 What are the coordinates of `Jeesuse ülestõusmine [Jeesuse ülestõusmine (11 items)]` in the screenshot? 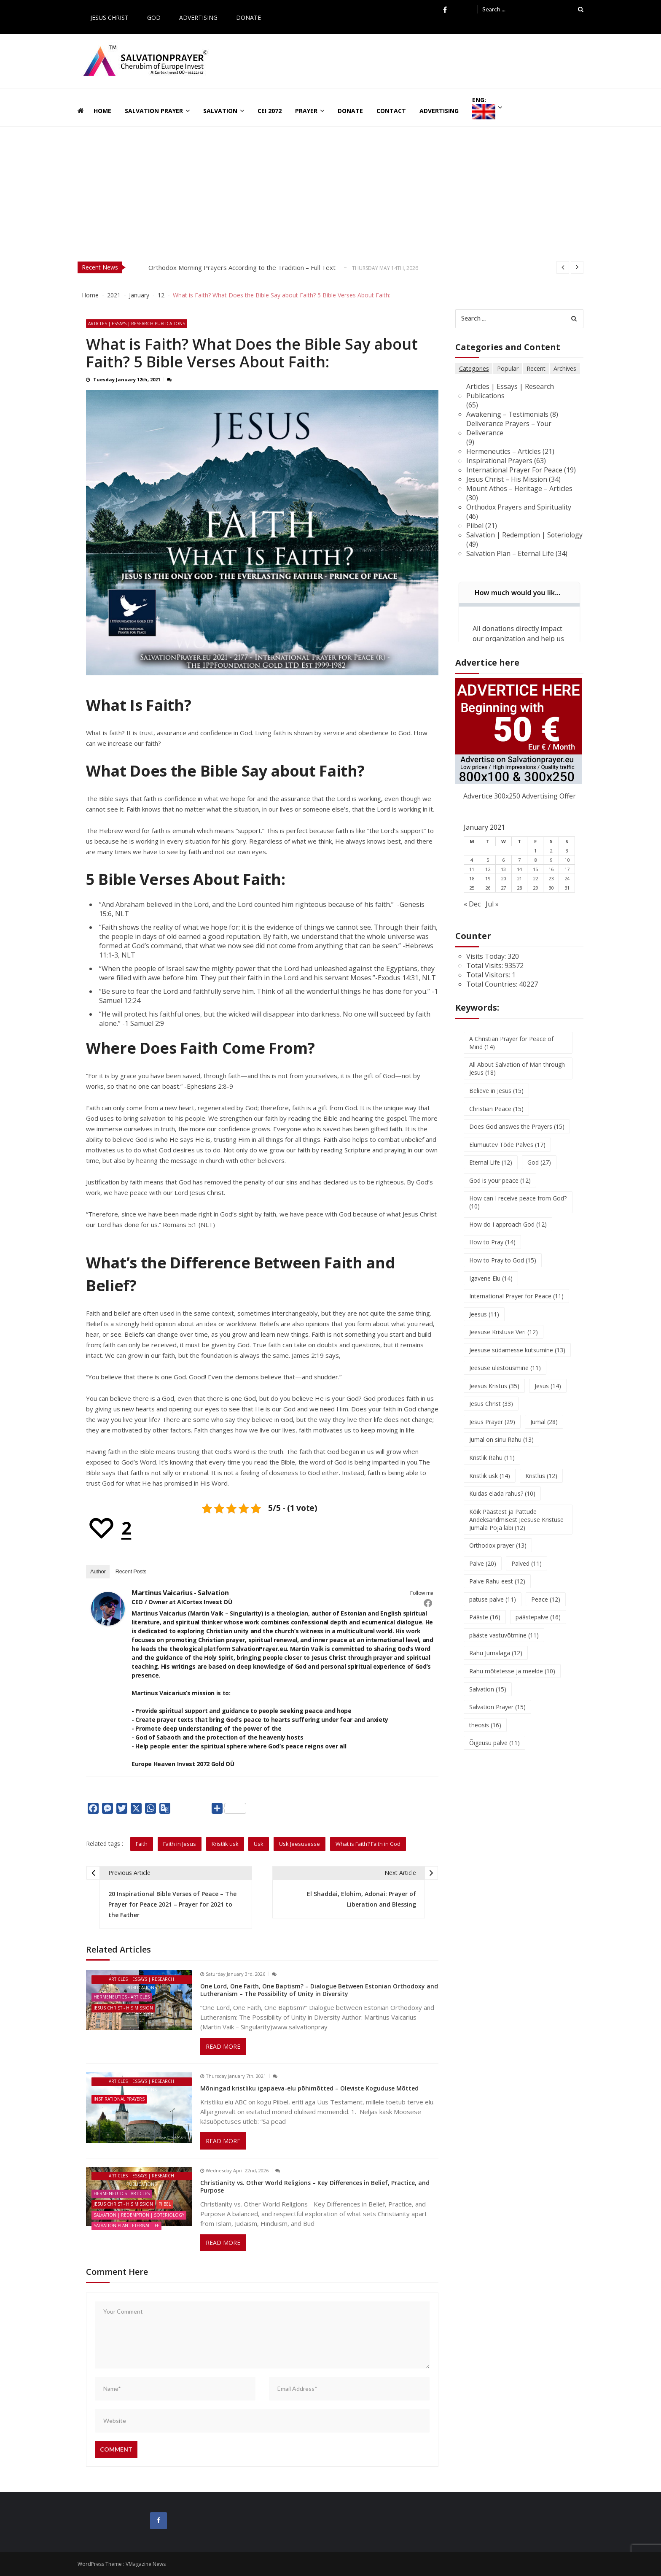 It's located at (505, 1377).